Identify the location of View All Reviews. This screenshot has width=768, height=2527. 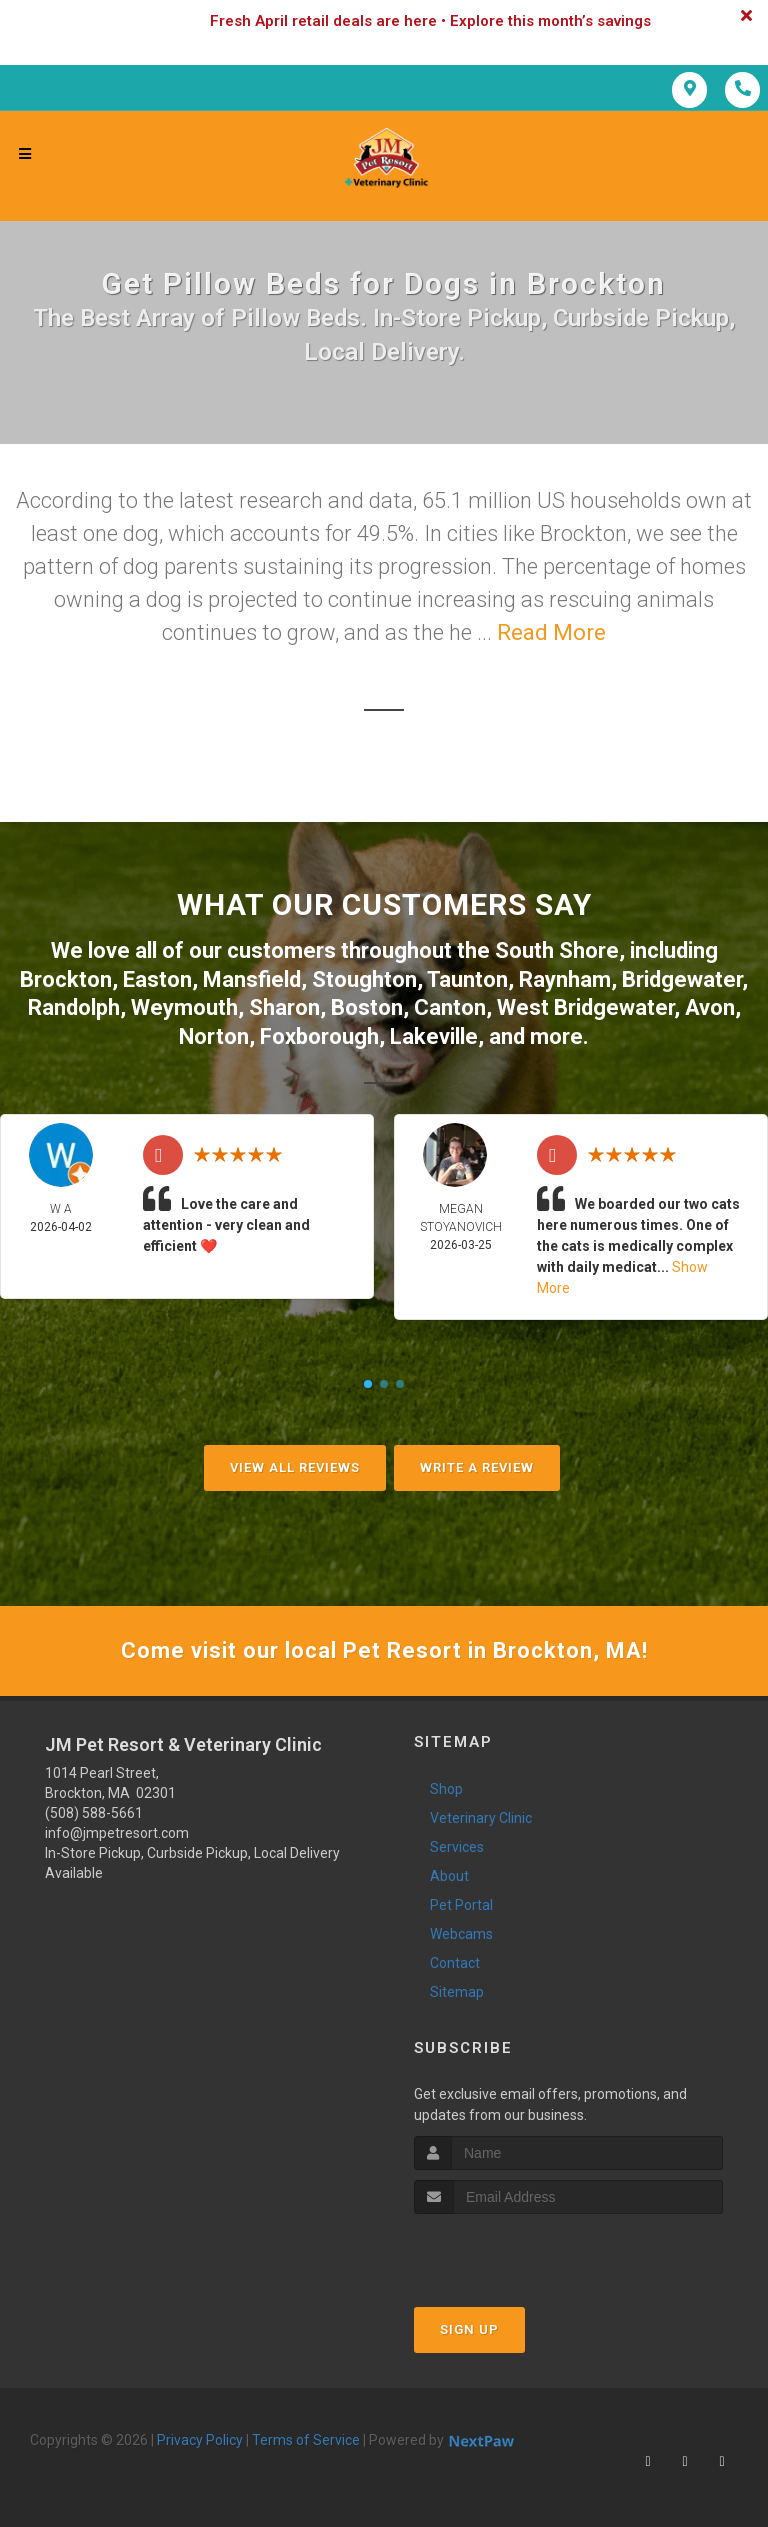
(295, 1467).